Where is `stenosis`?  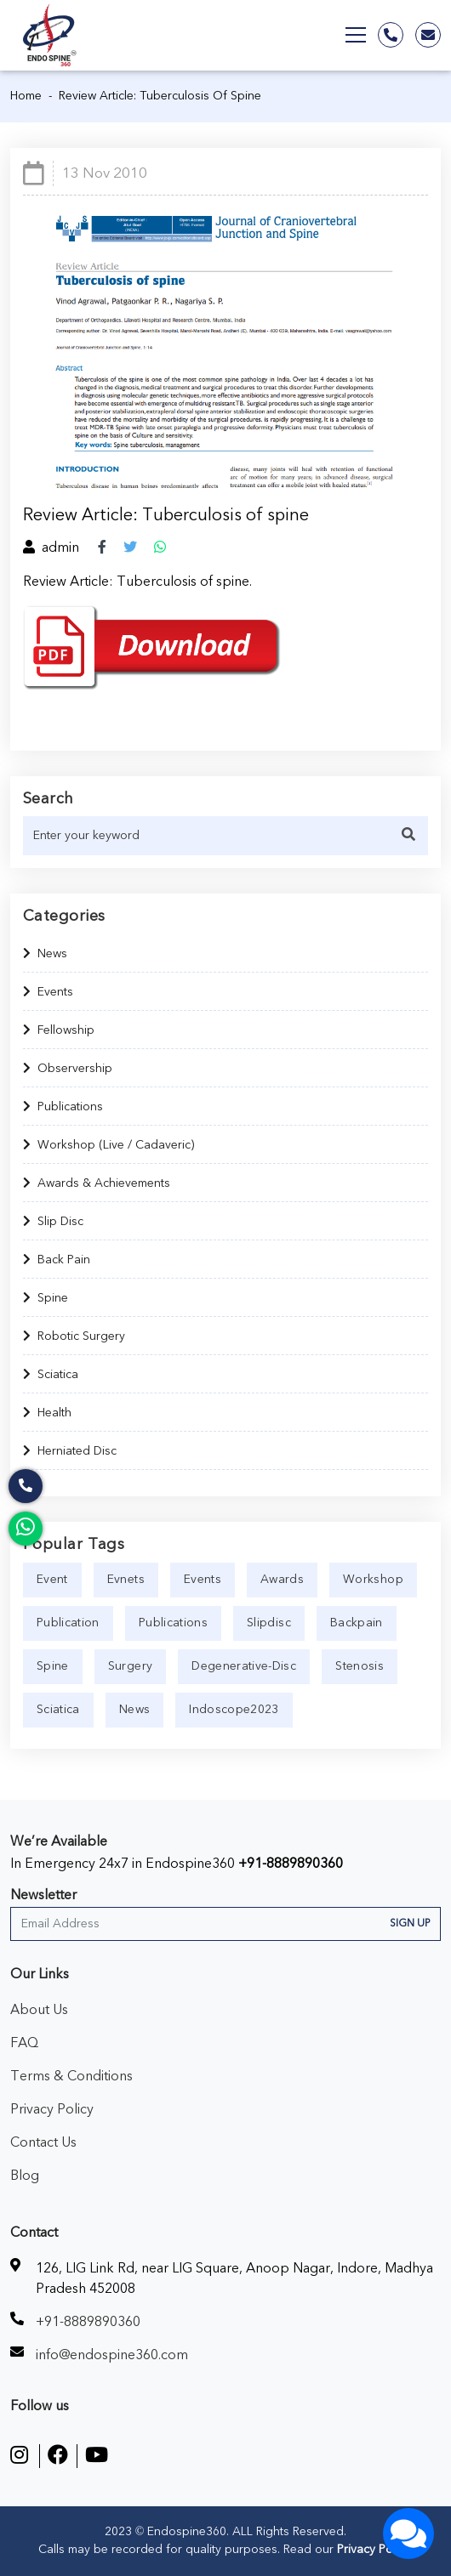 stenosis is located at coordinates (359, 1666).